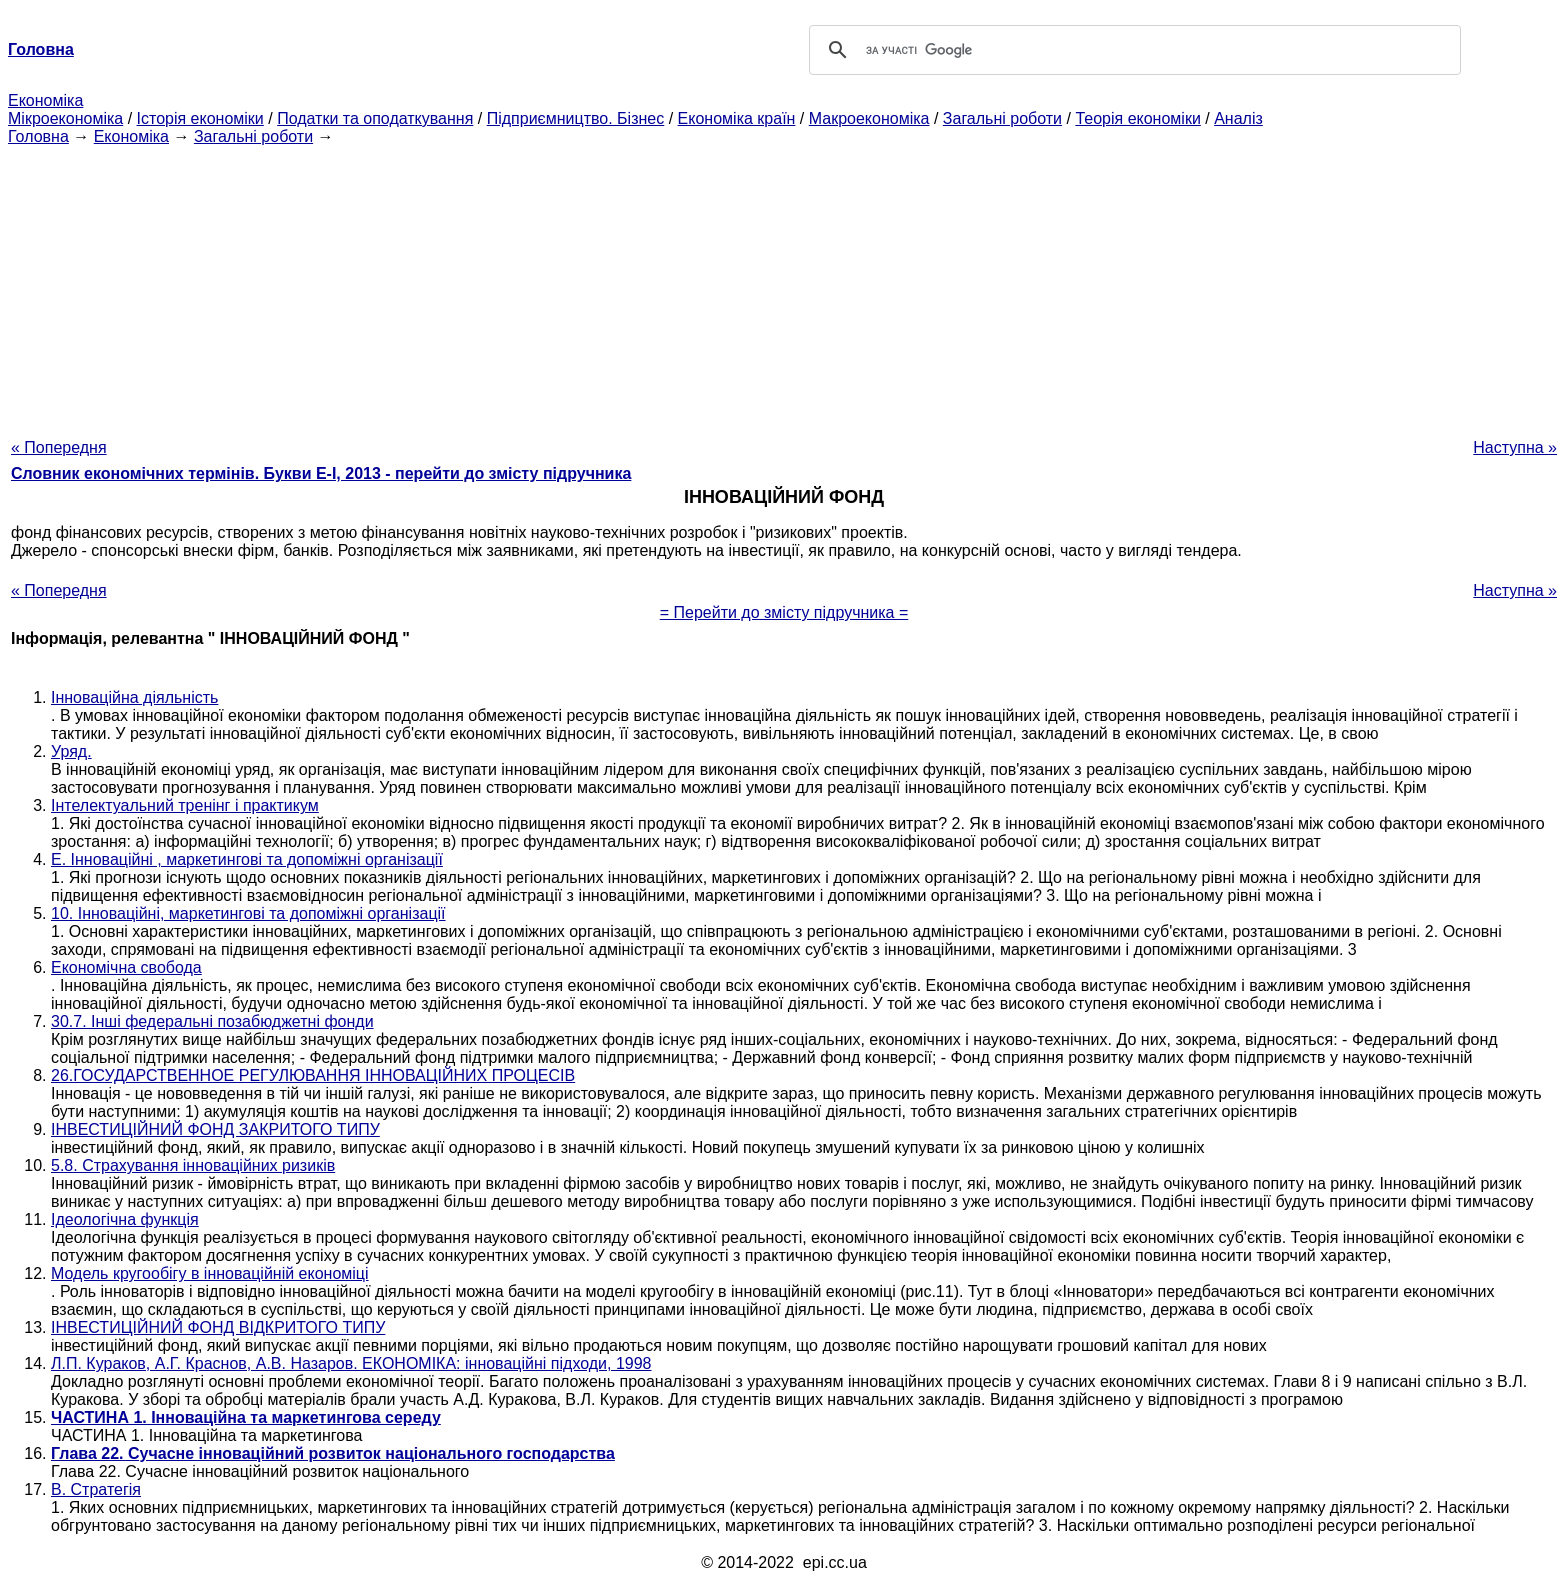 The image size is (1568, 1580). I want to click on Наступна », so click(1515, 447).